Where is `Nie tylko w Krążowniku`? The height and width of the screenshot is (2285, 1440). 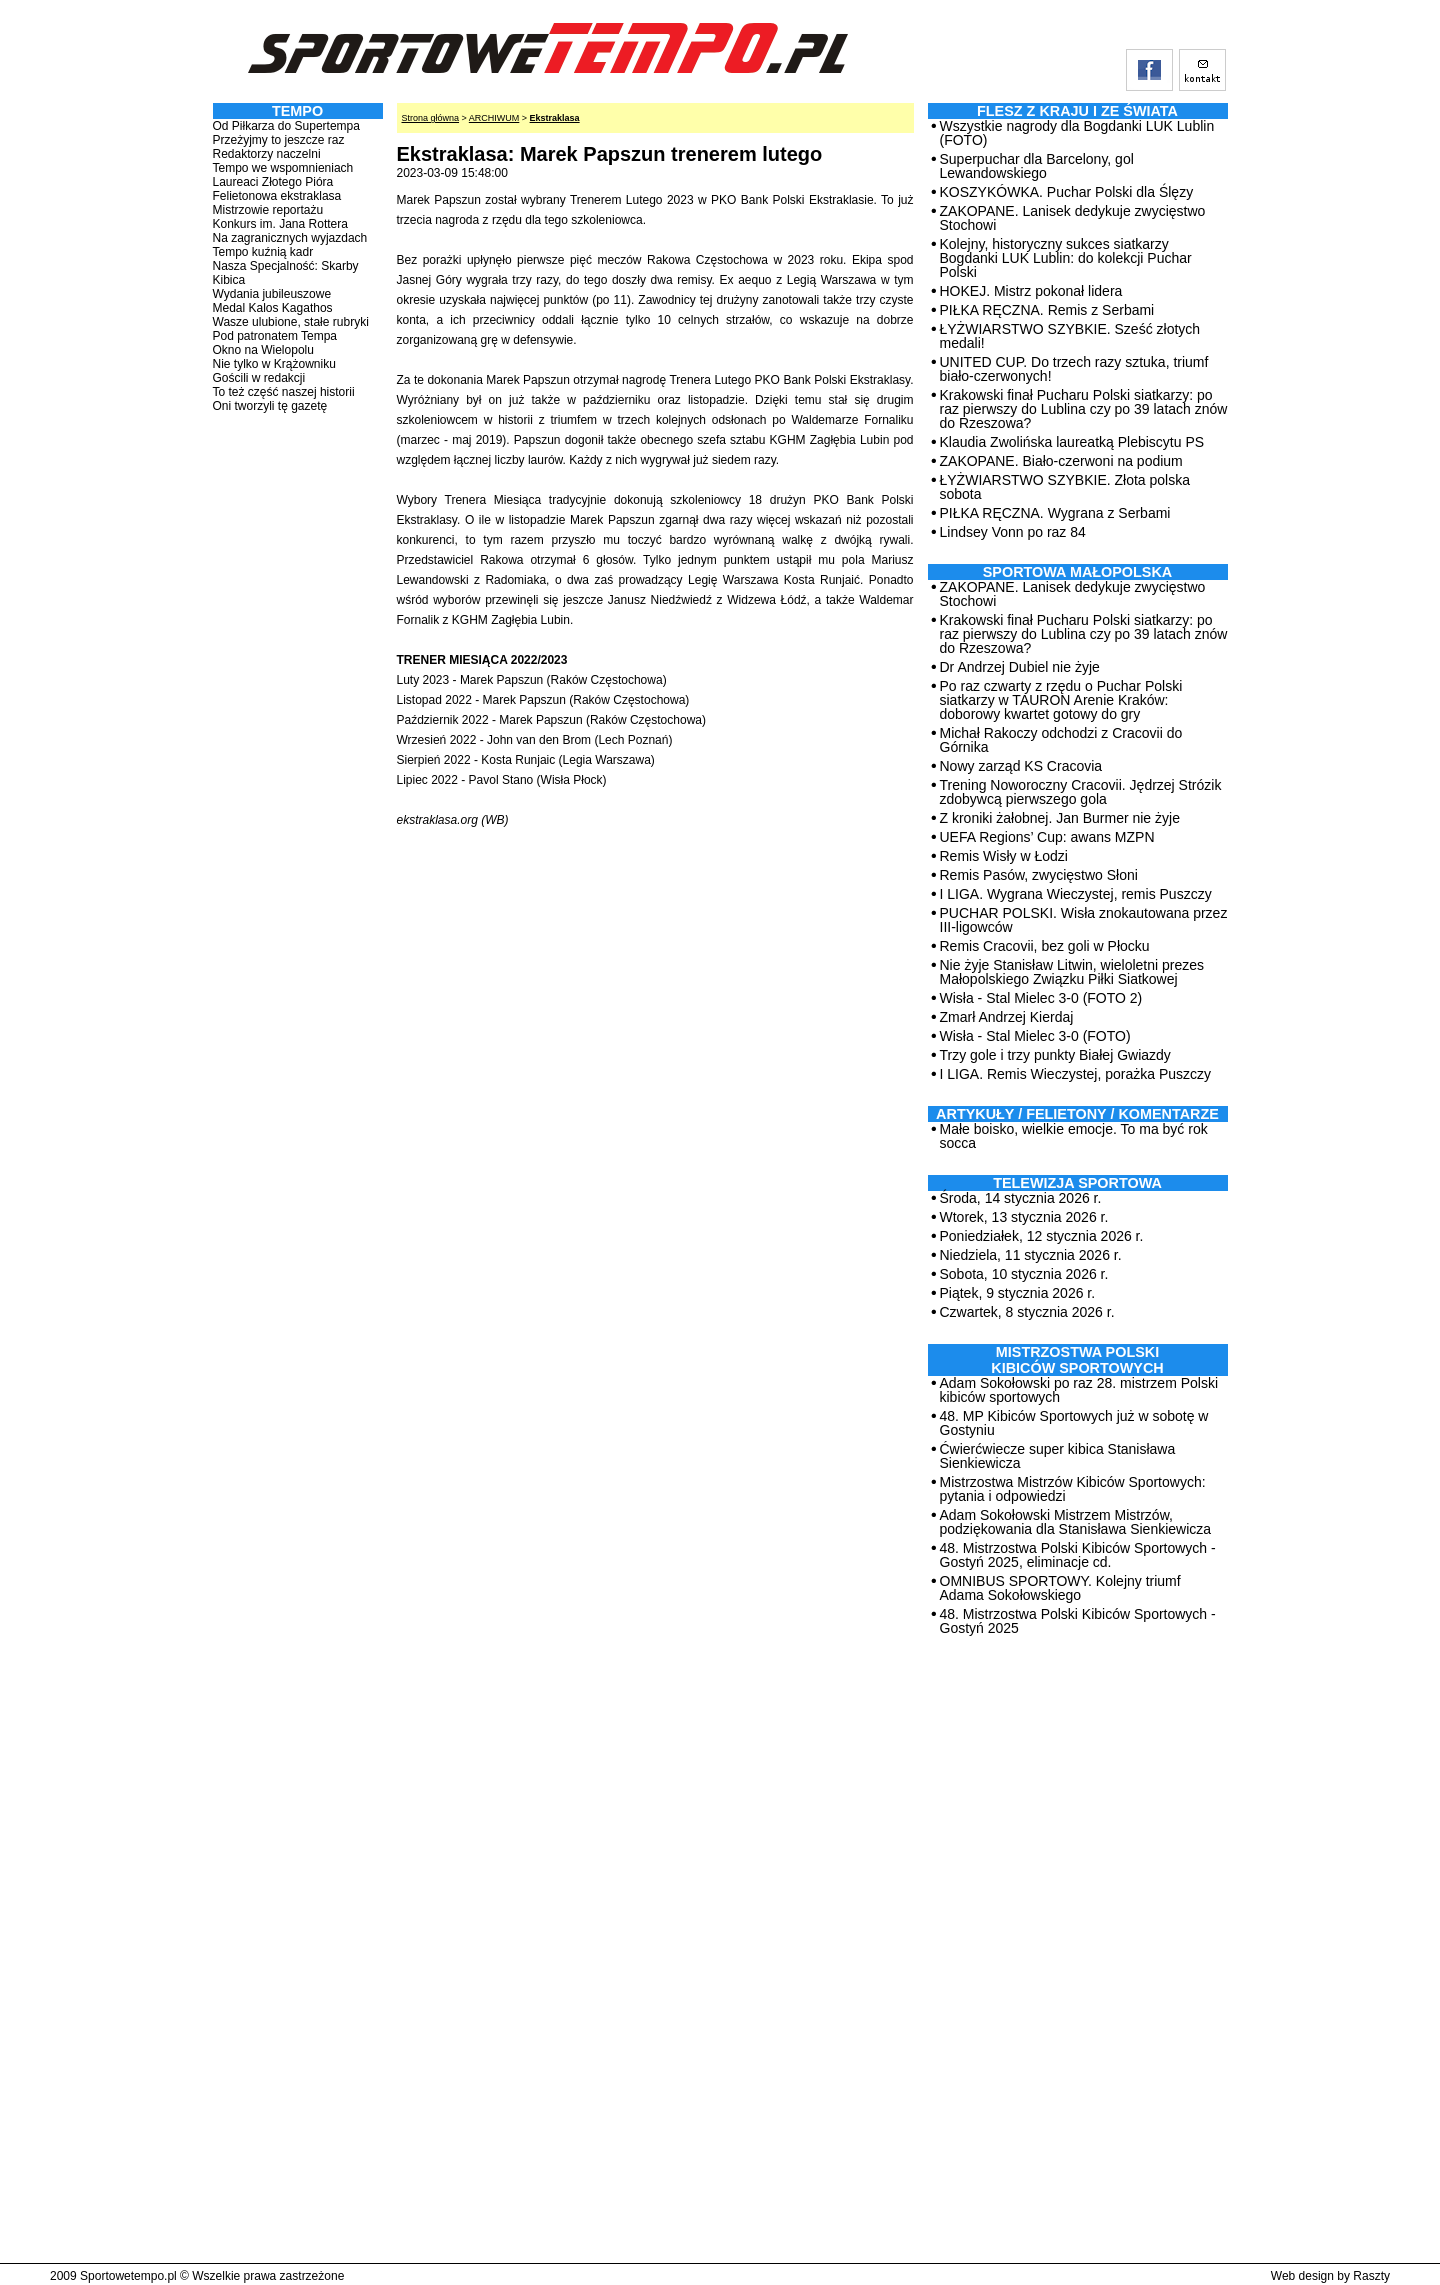
Nie tylko w Krążowniku is located at coordinates (274, 364).